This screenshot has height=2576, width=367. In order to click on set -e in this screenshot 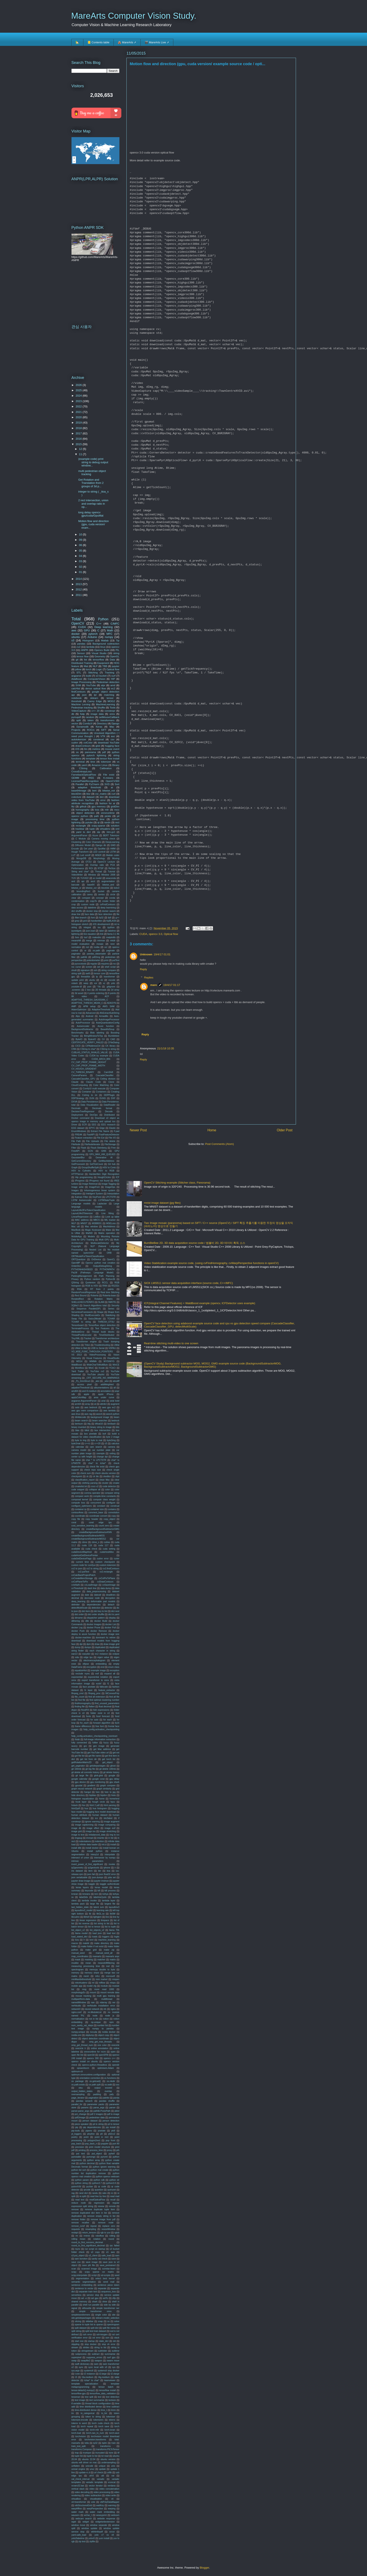, I will do `click(84, 2298)`.